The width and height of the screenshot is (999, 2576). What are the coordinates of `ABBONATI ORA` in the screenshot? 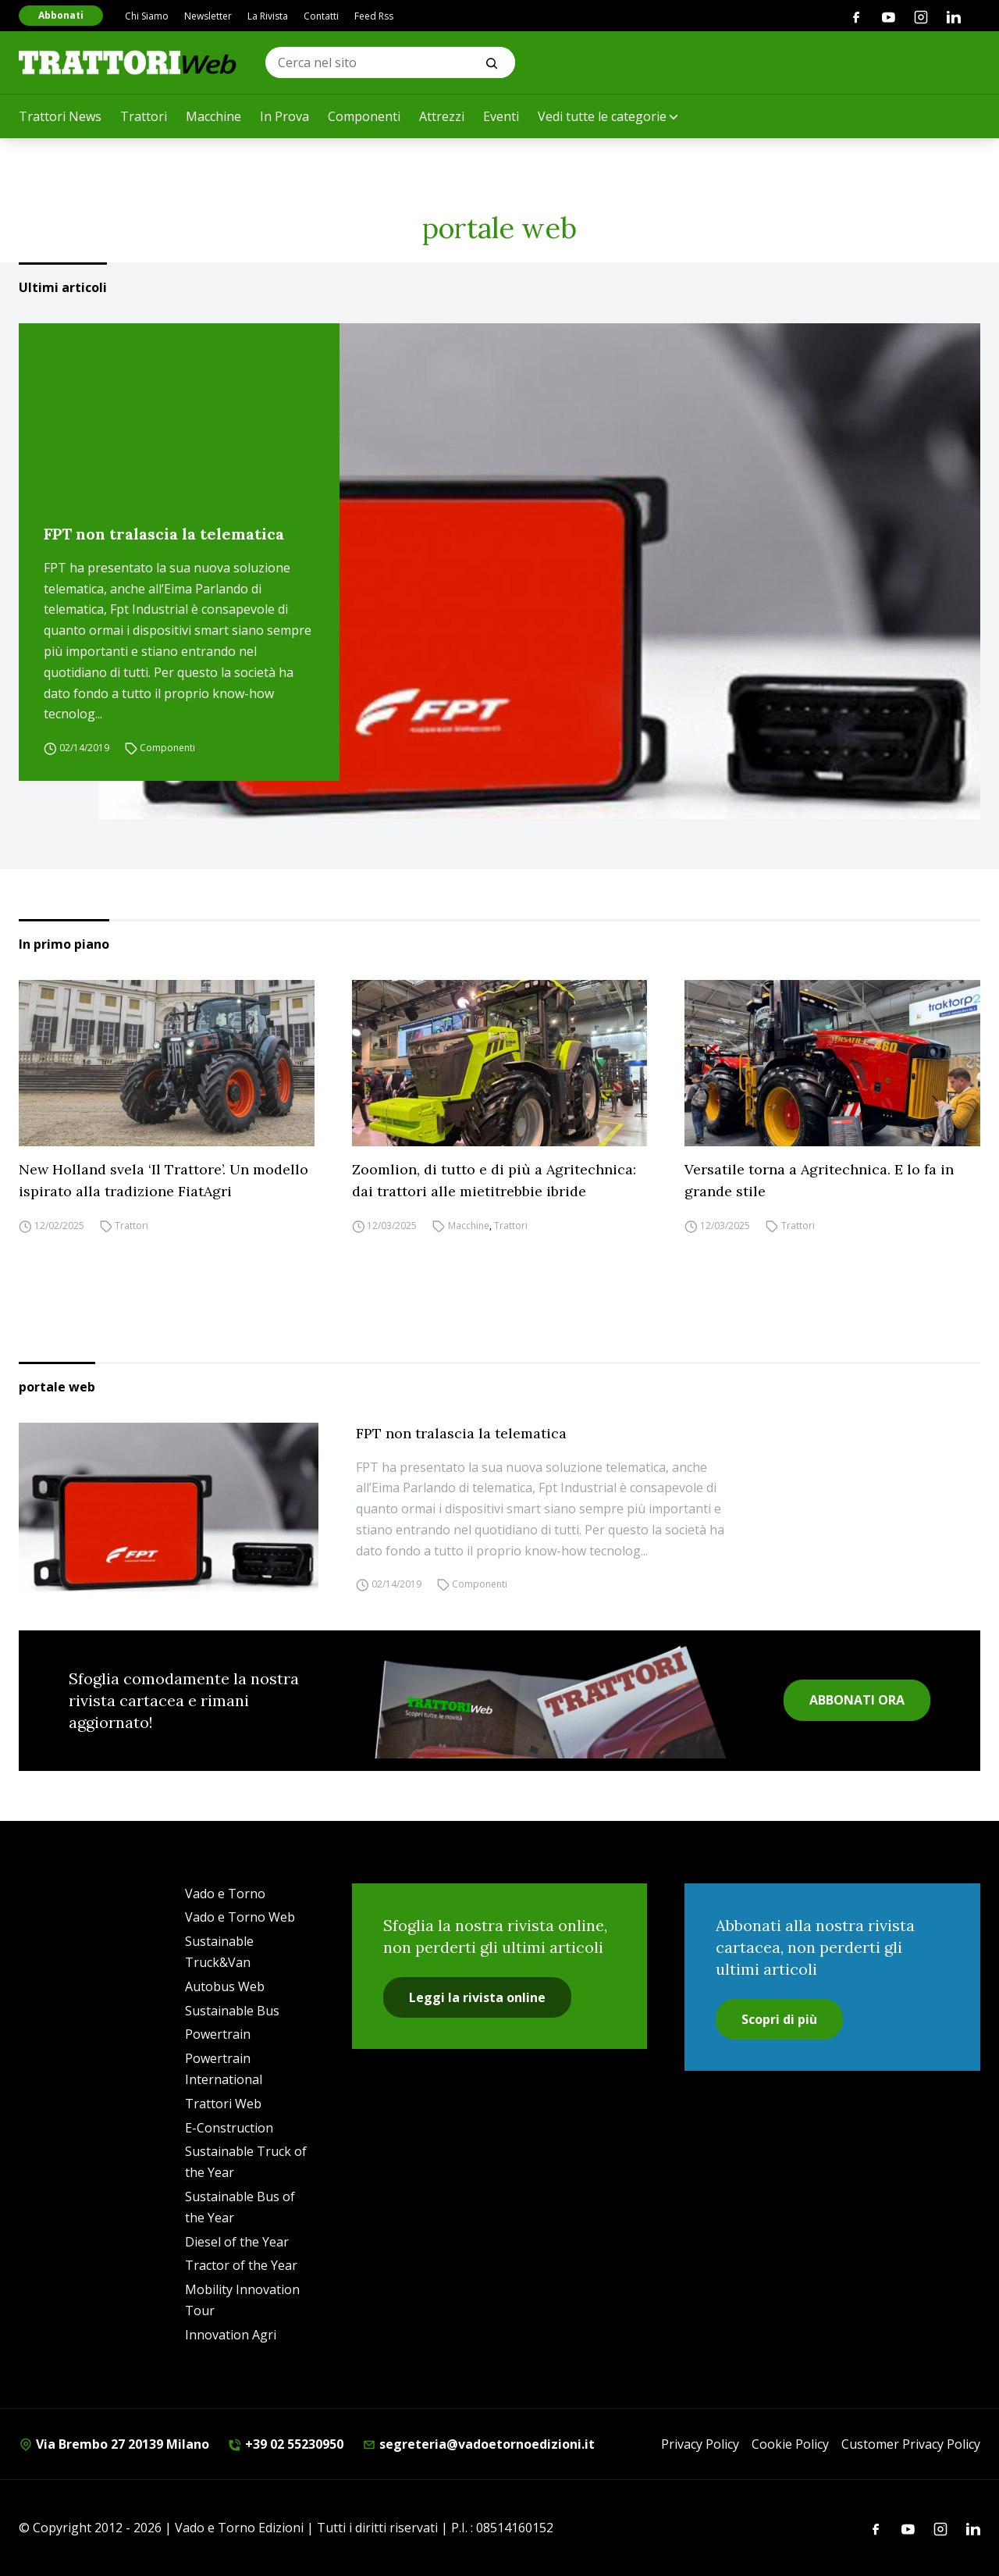 It's located at (857, 1699).